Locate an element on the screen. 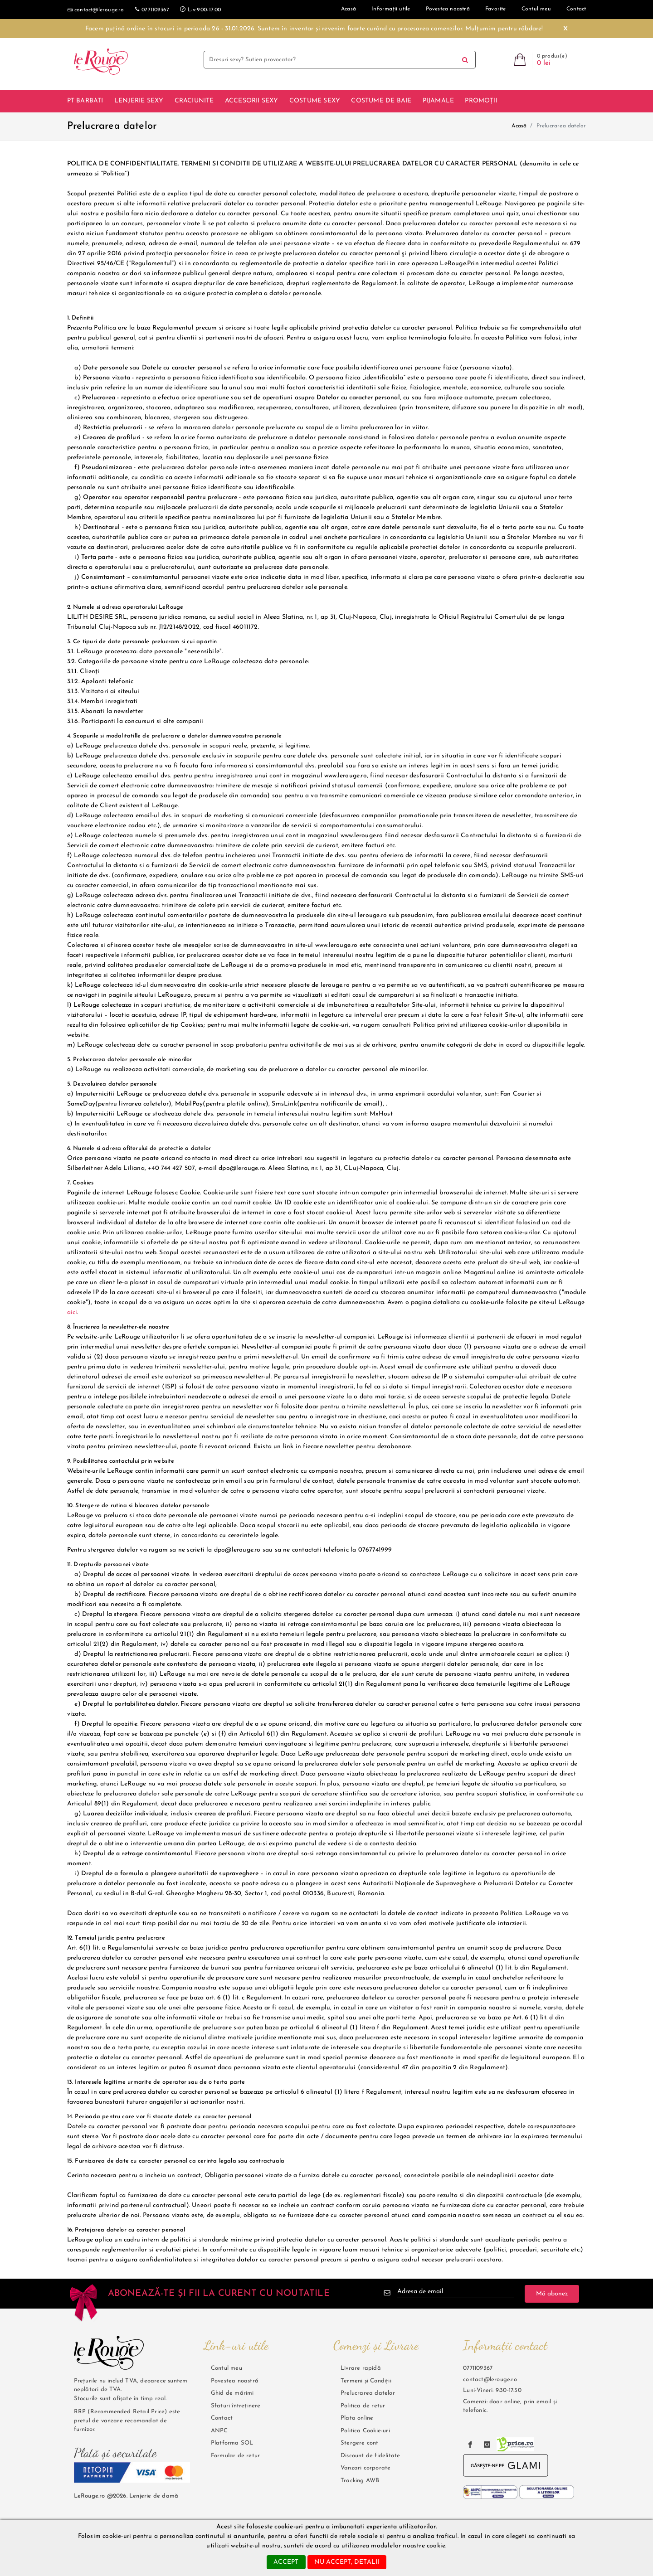  Discount de fidelitate is located at coordinates (370, 2456).